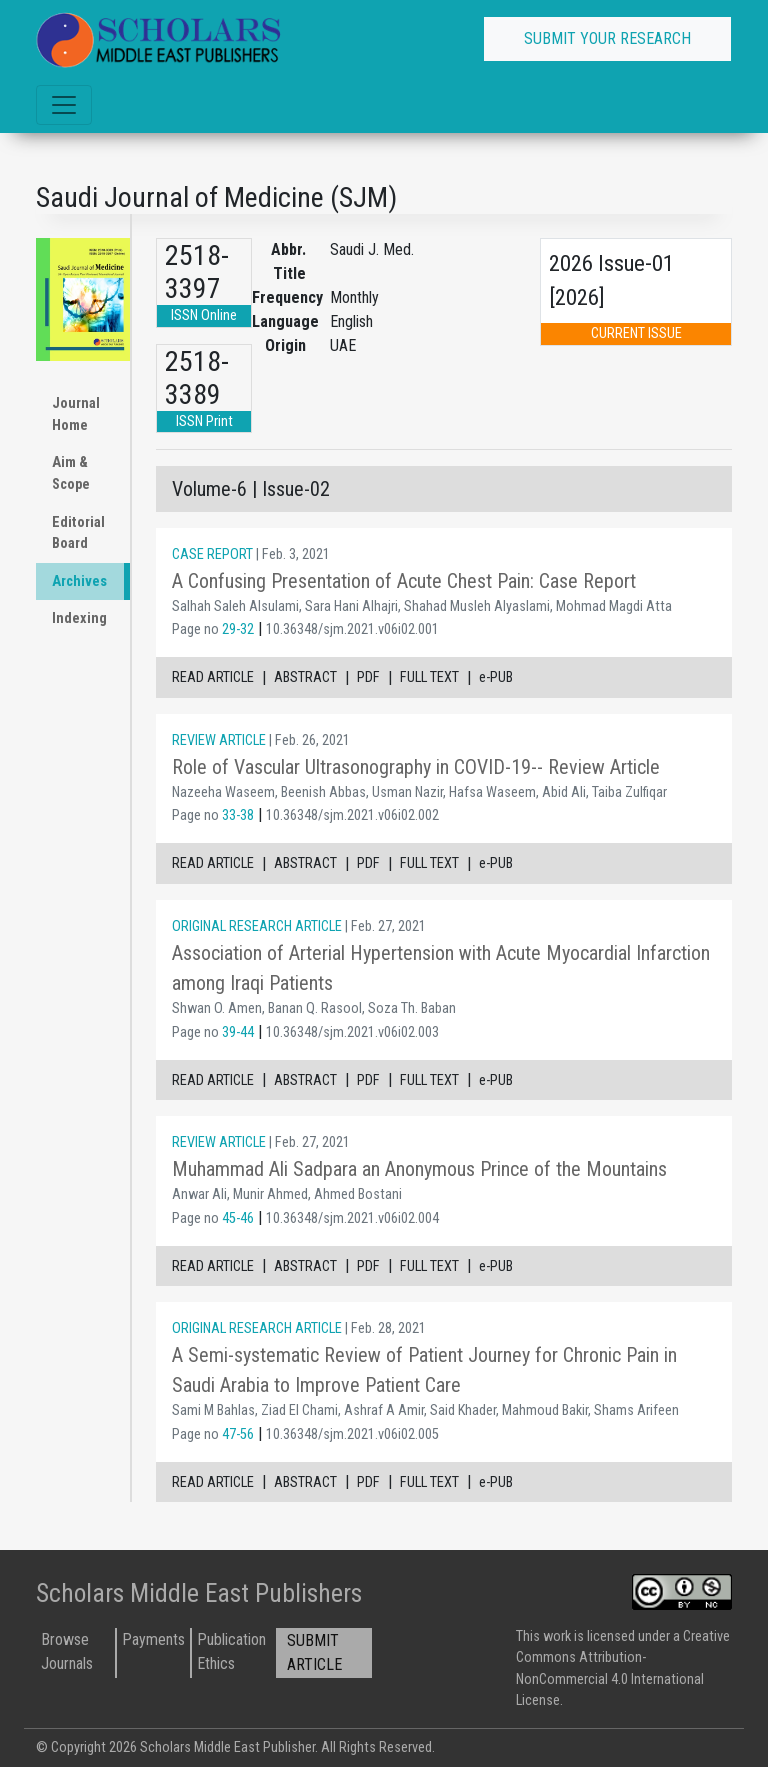 This screenshot has height=1767, width=768. I want to click on Muhammad Ali Sadpara an Anonymous Prince of the Mountains, so click(419, 1169).